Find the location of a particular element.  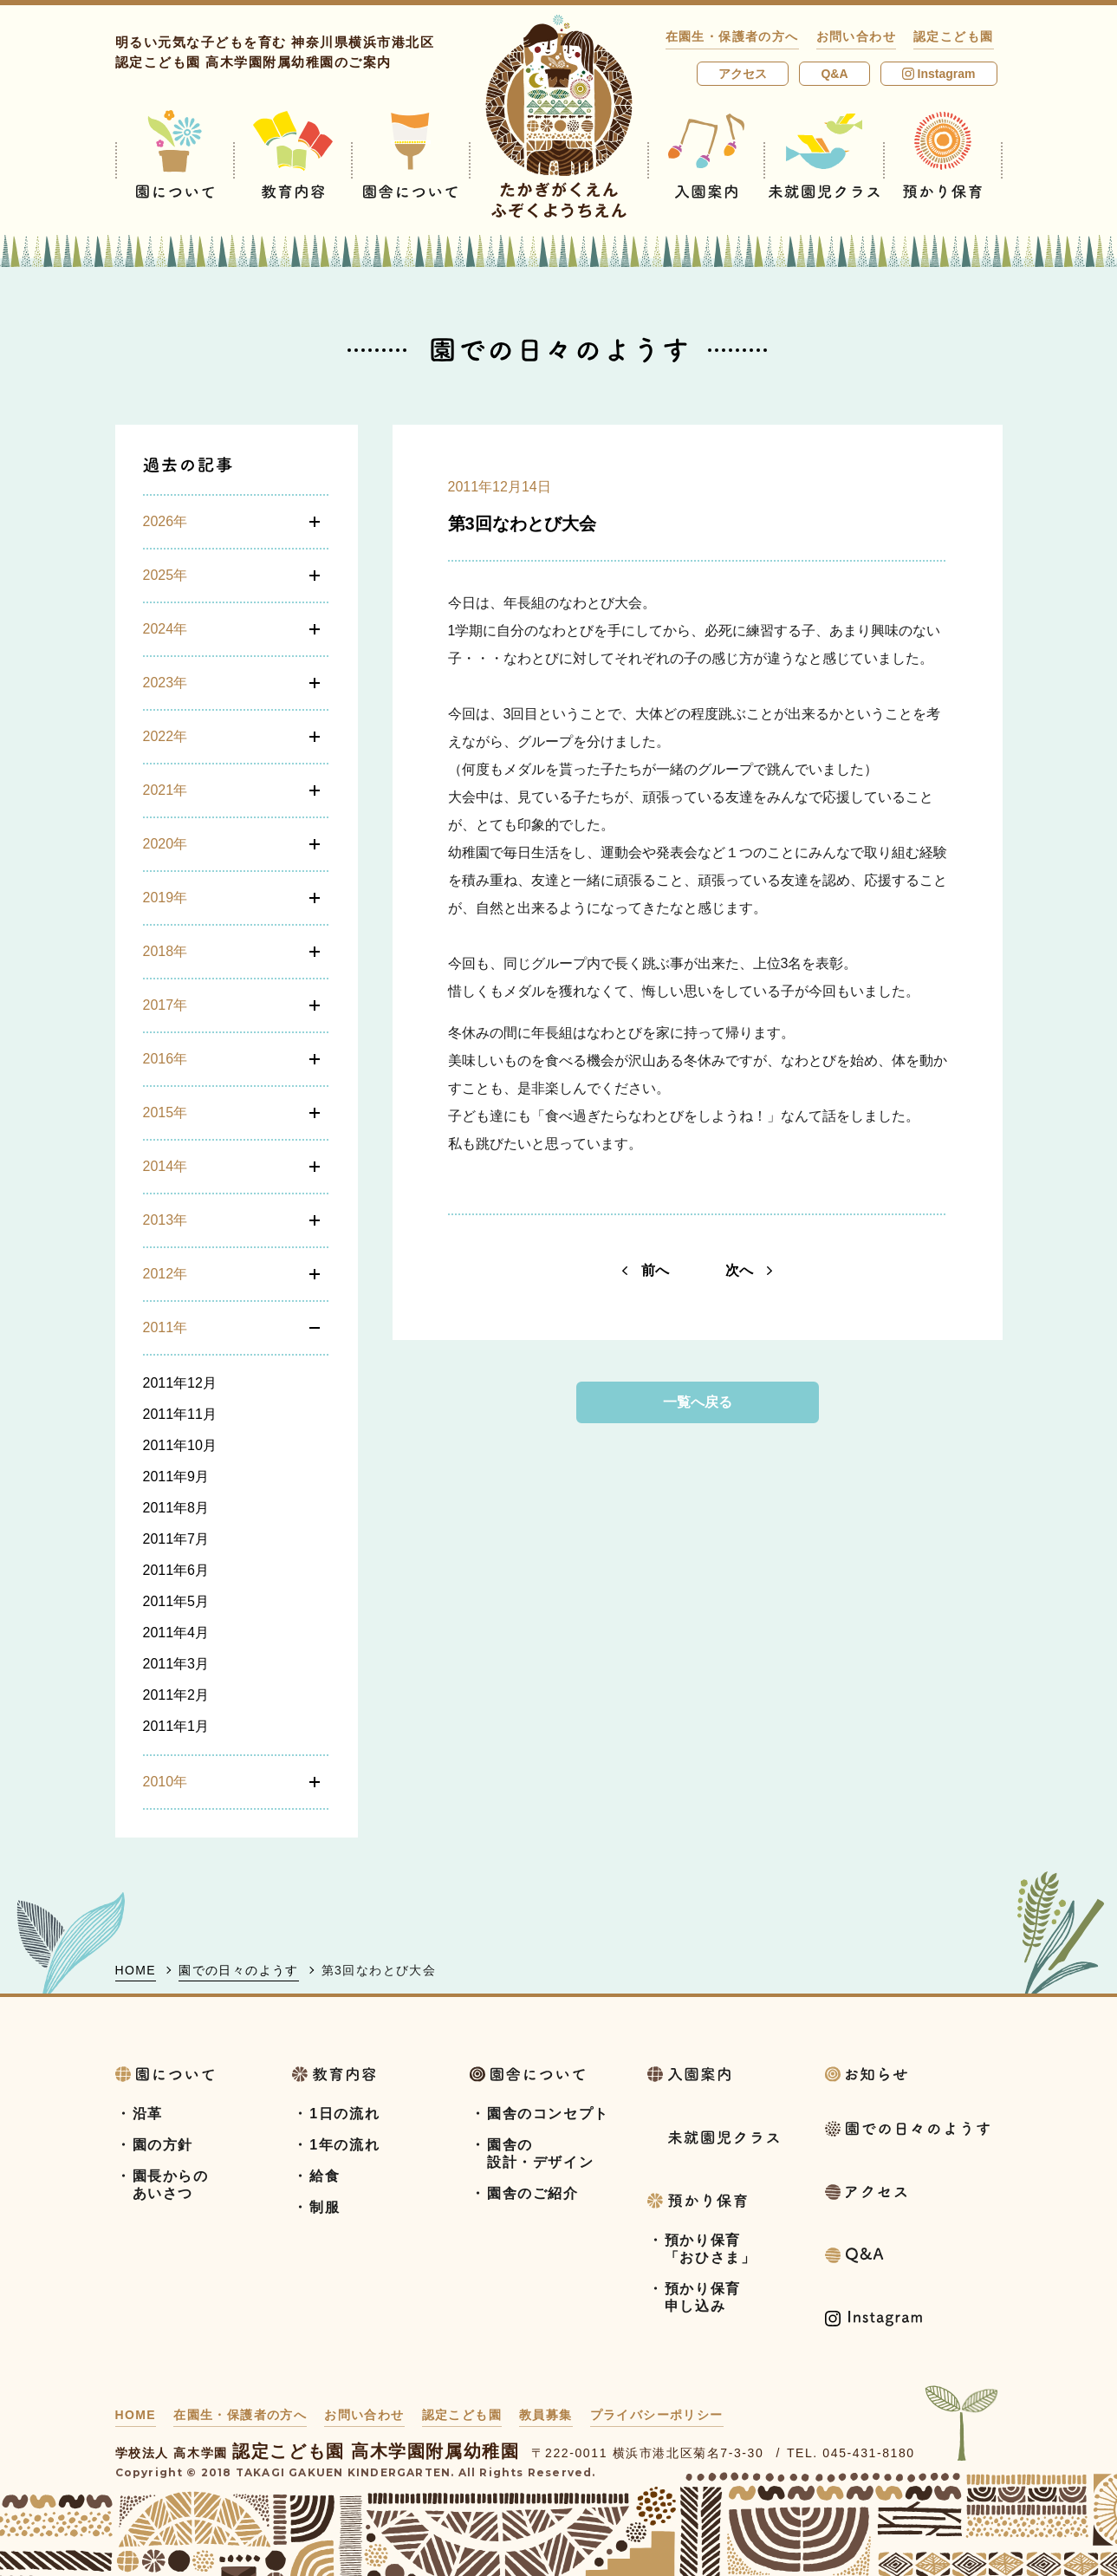

2011年8月 is located at coordinates (176, 1507).